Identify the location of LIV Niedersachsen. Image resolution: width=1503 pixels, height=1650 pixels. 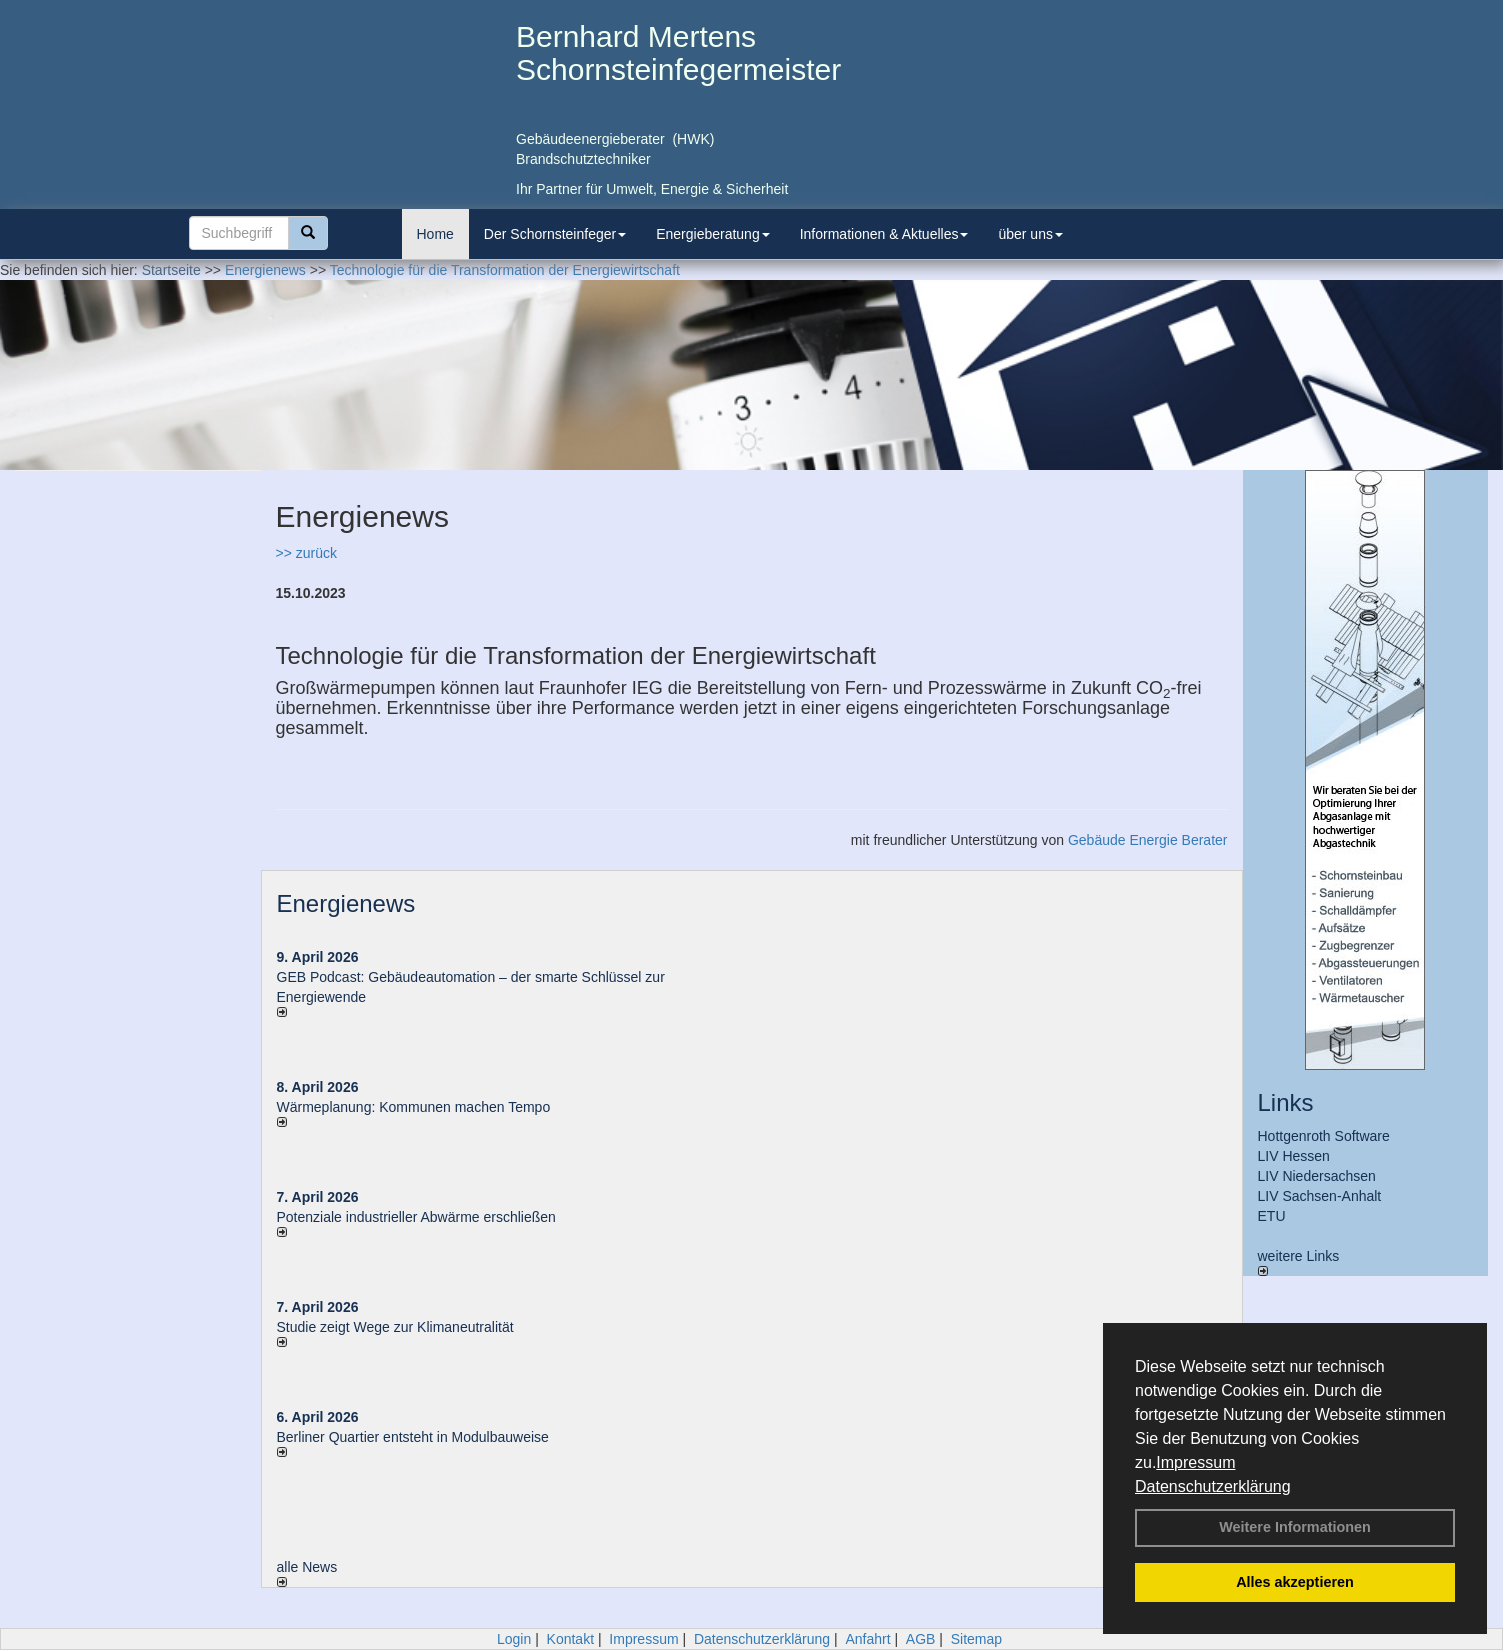
(1317, 1176).